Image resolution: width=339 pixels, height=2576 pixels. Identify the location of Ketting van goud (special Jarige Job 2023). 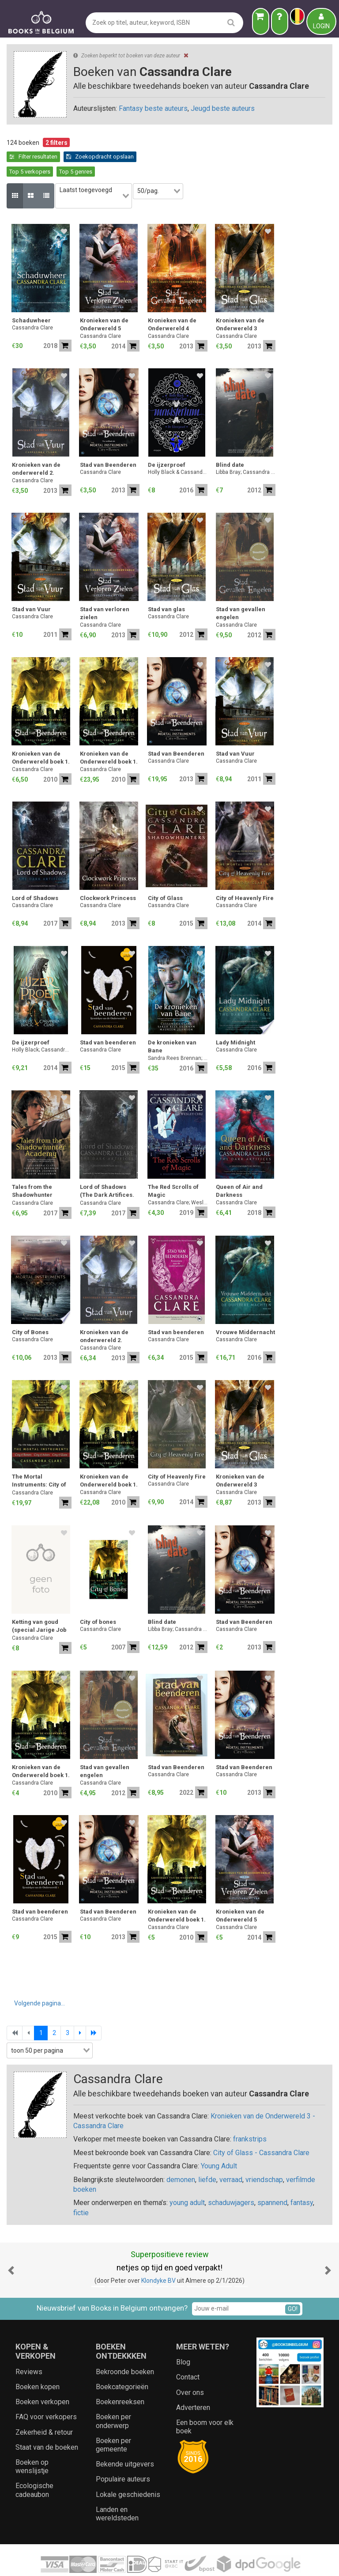
(39, 1603).